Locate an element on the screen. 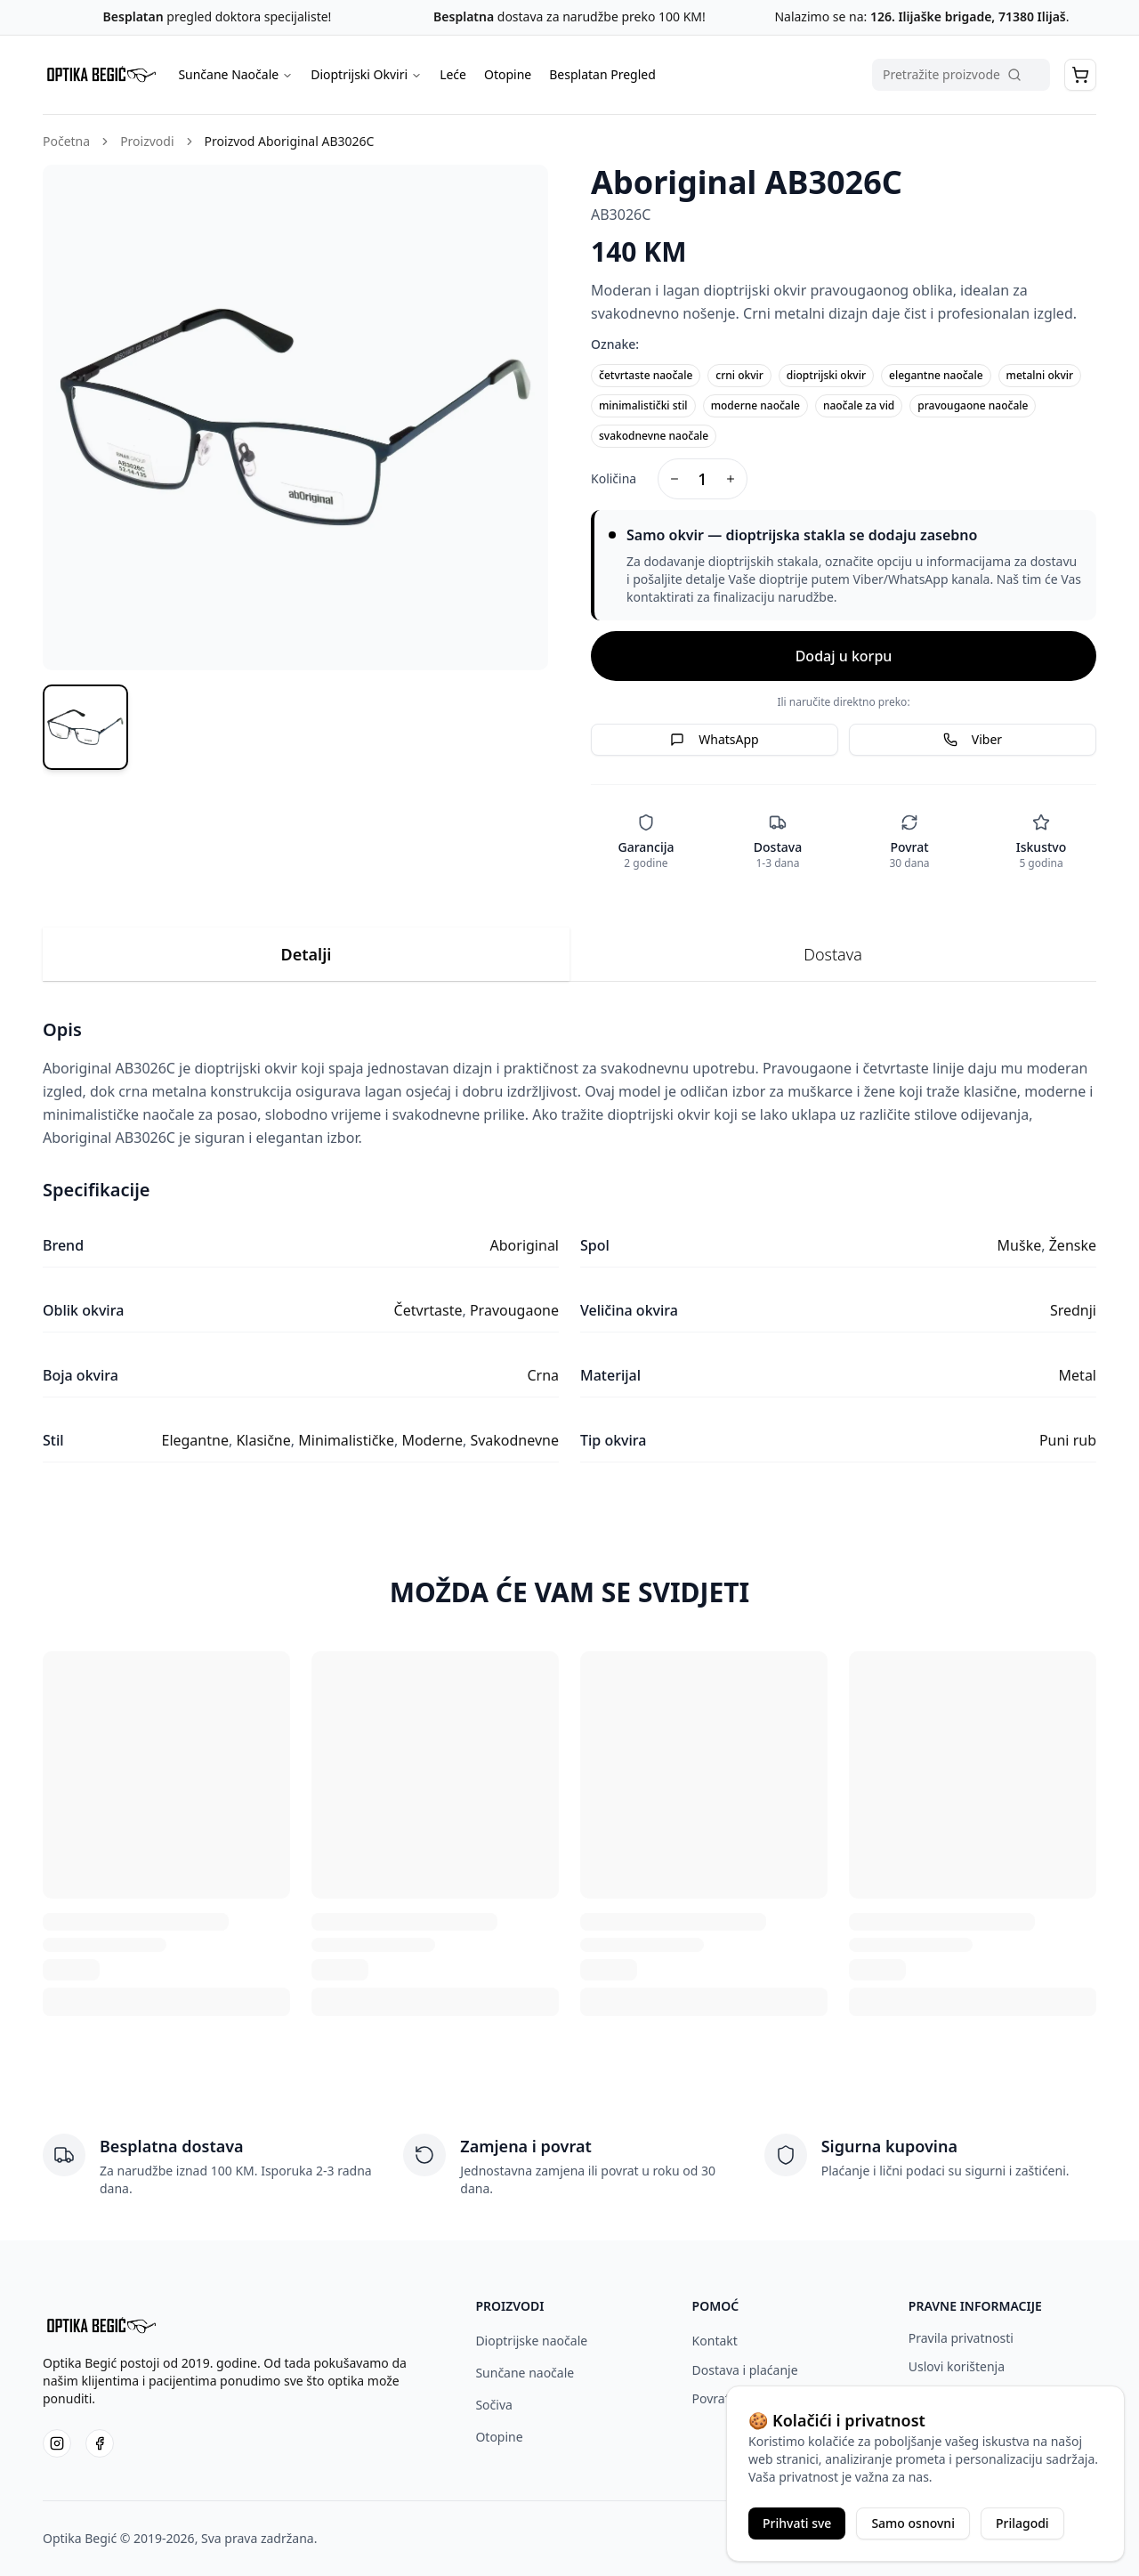 Image resolution: width=1139 pixels, height=2576 pixels. Leće is located at coordinates (453, 74).